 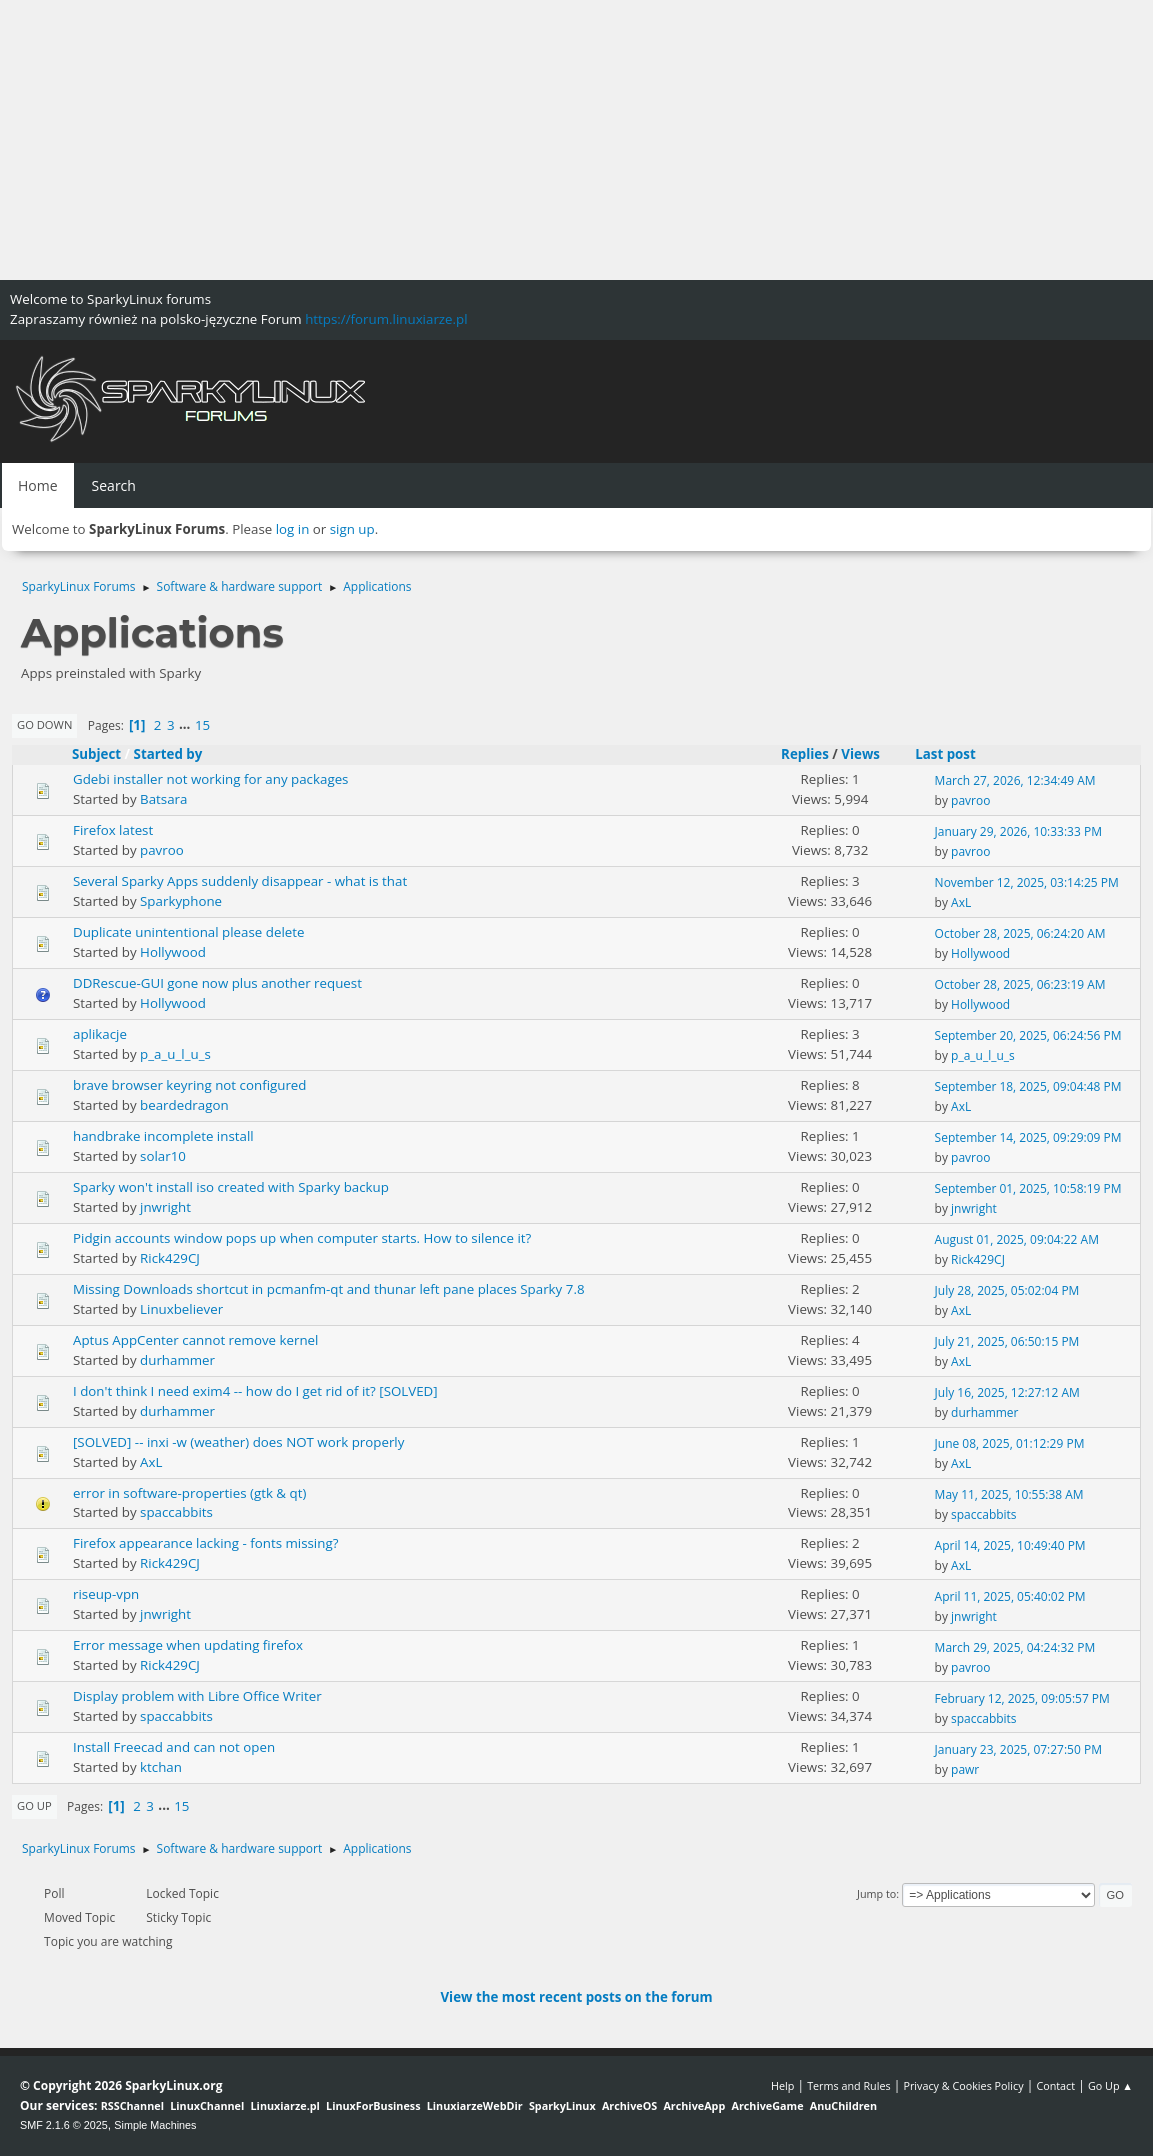 I want to click on pawr, so click(x=965, y=1769).